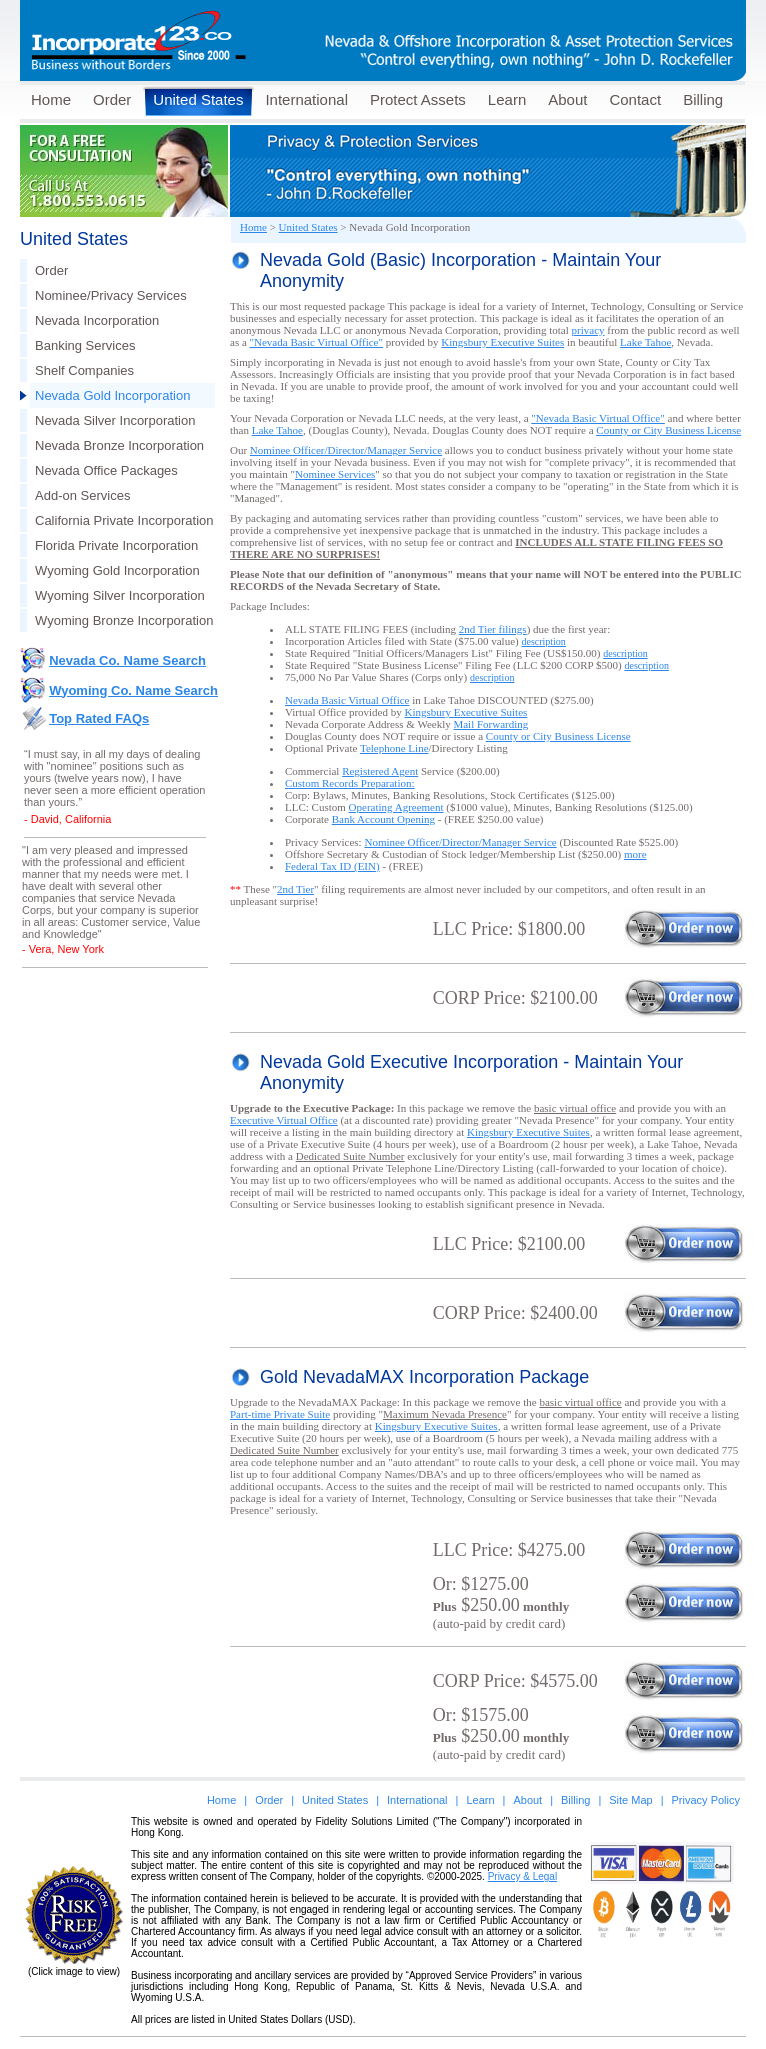 This screenshot has width=766, height=2049. Describe the element at coordinates (350, 783) in the screenshot. I see `Custom Records Preparation:` at that location.